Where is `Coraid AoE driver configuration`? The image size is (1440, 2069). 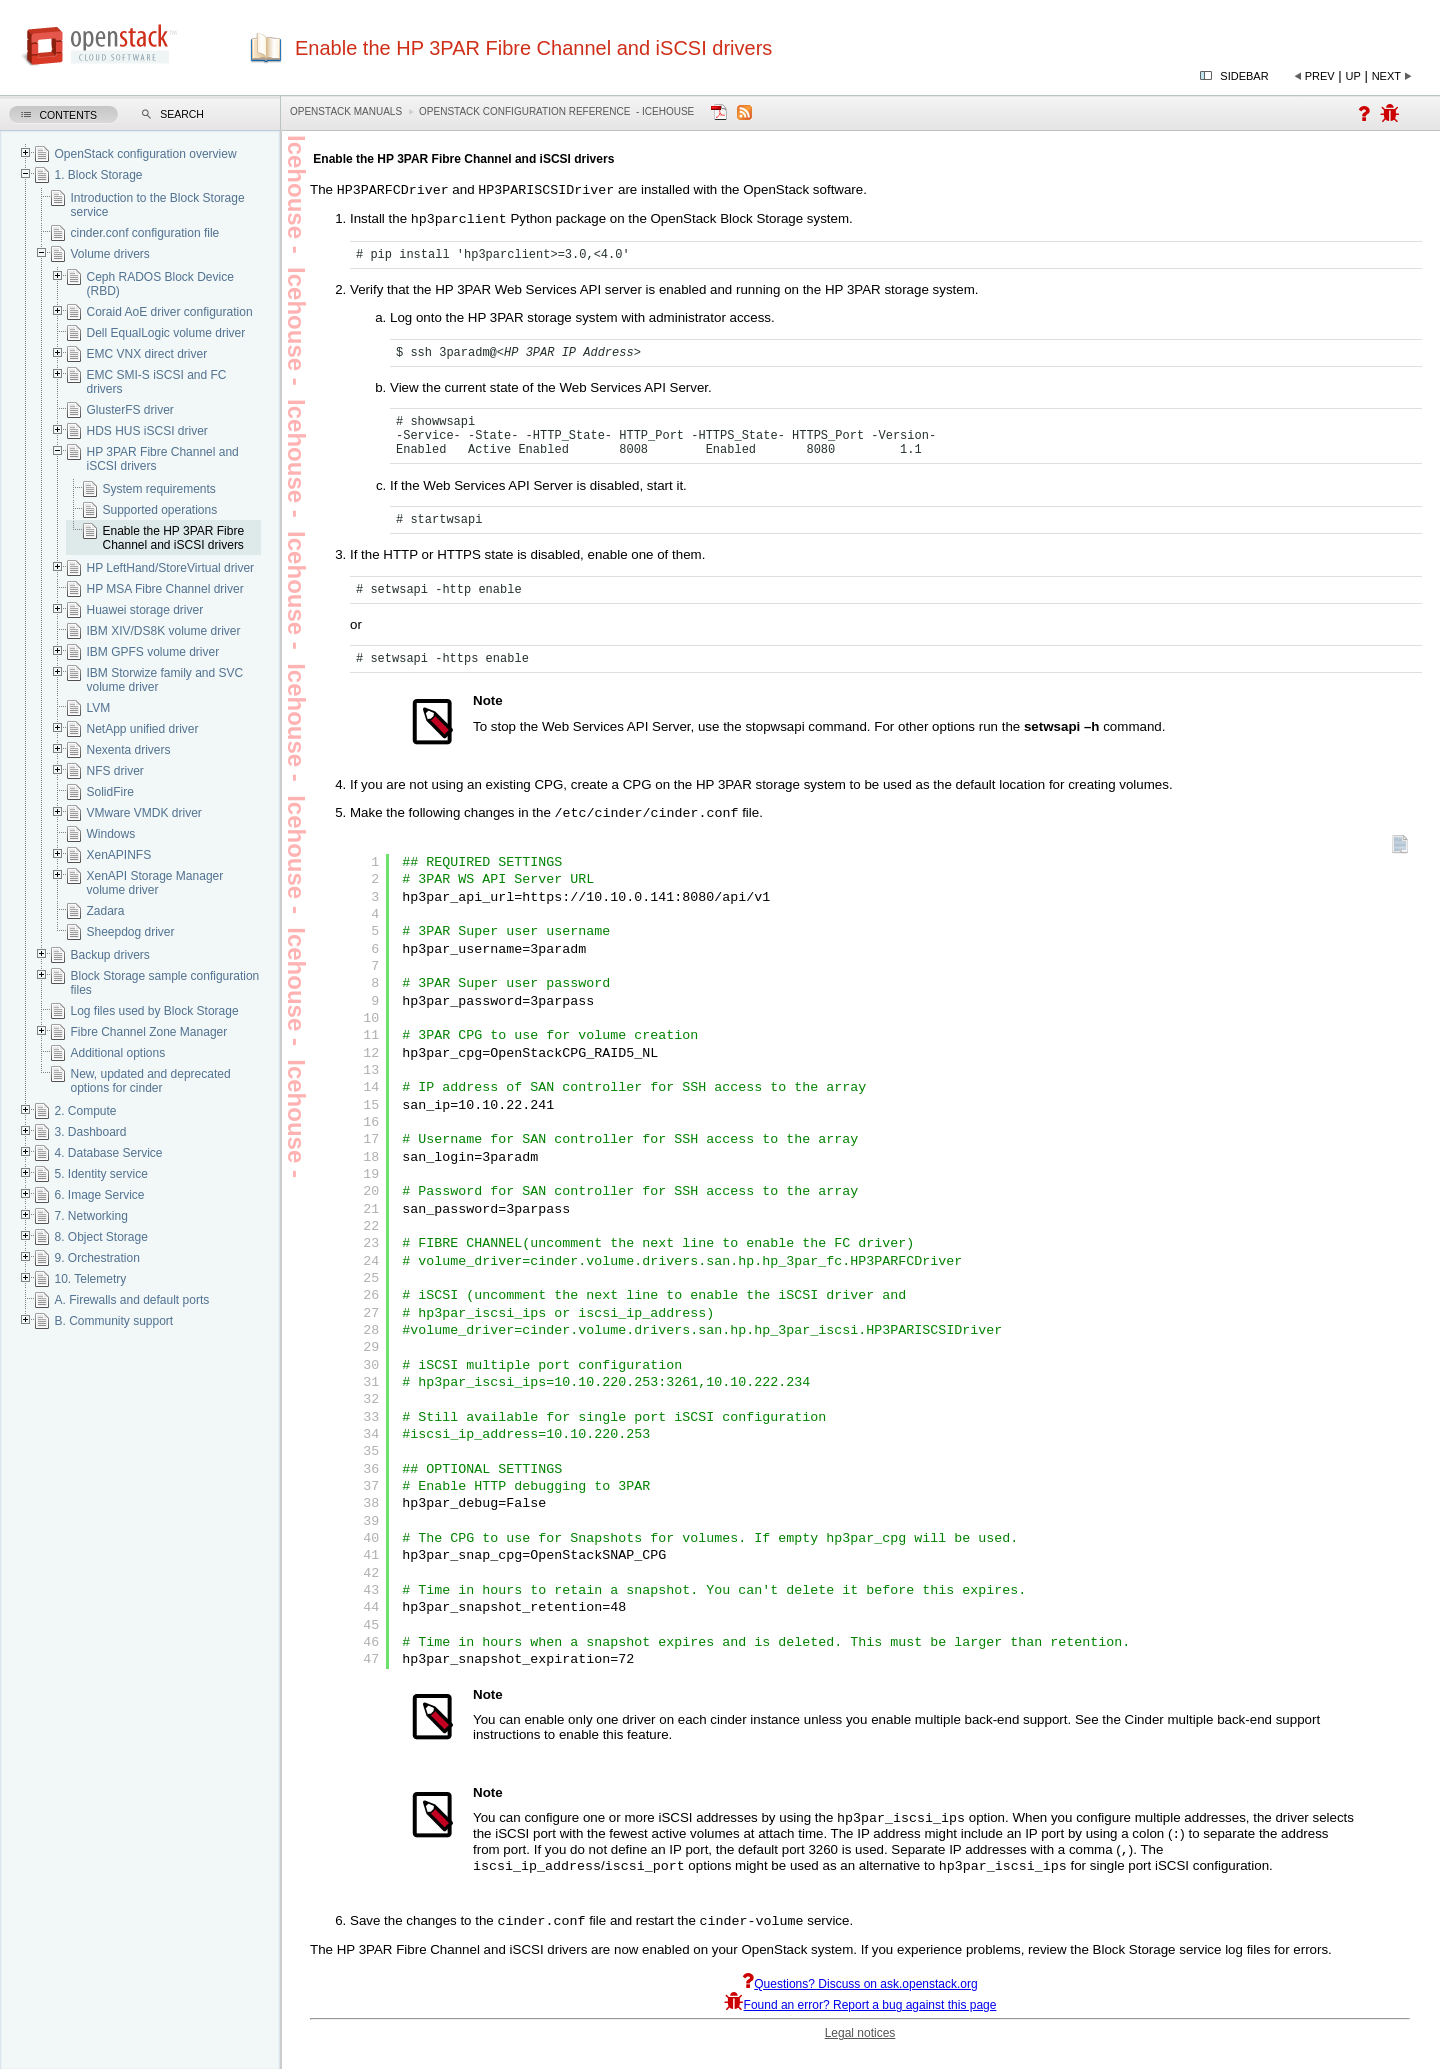
Coraid AoE driver configuration is located at coordinates (169, 312).